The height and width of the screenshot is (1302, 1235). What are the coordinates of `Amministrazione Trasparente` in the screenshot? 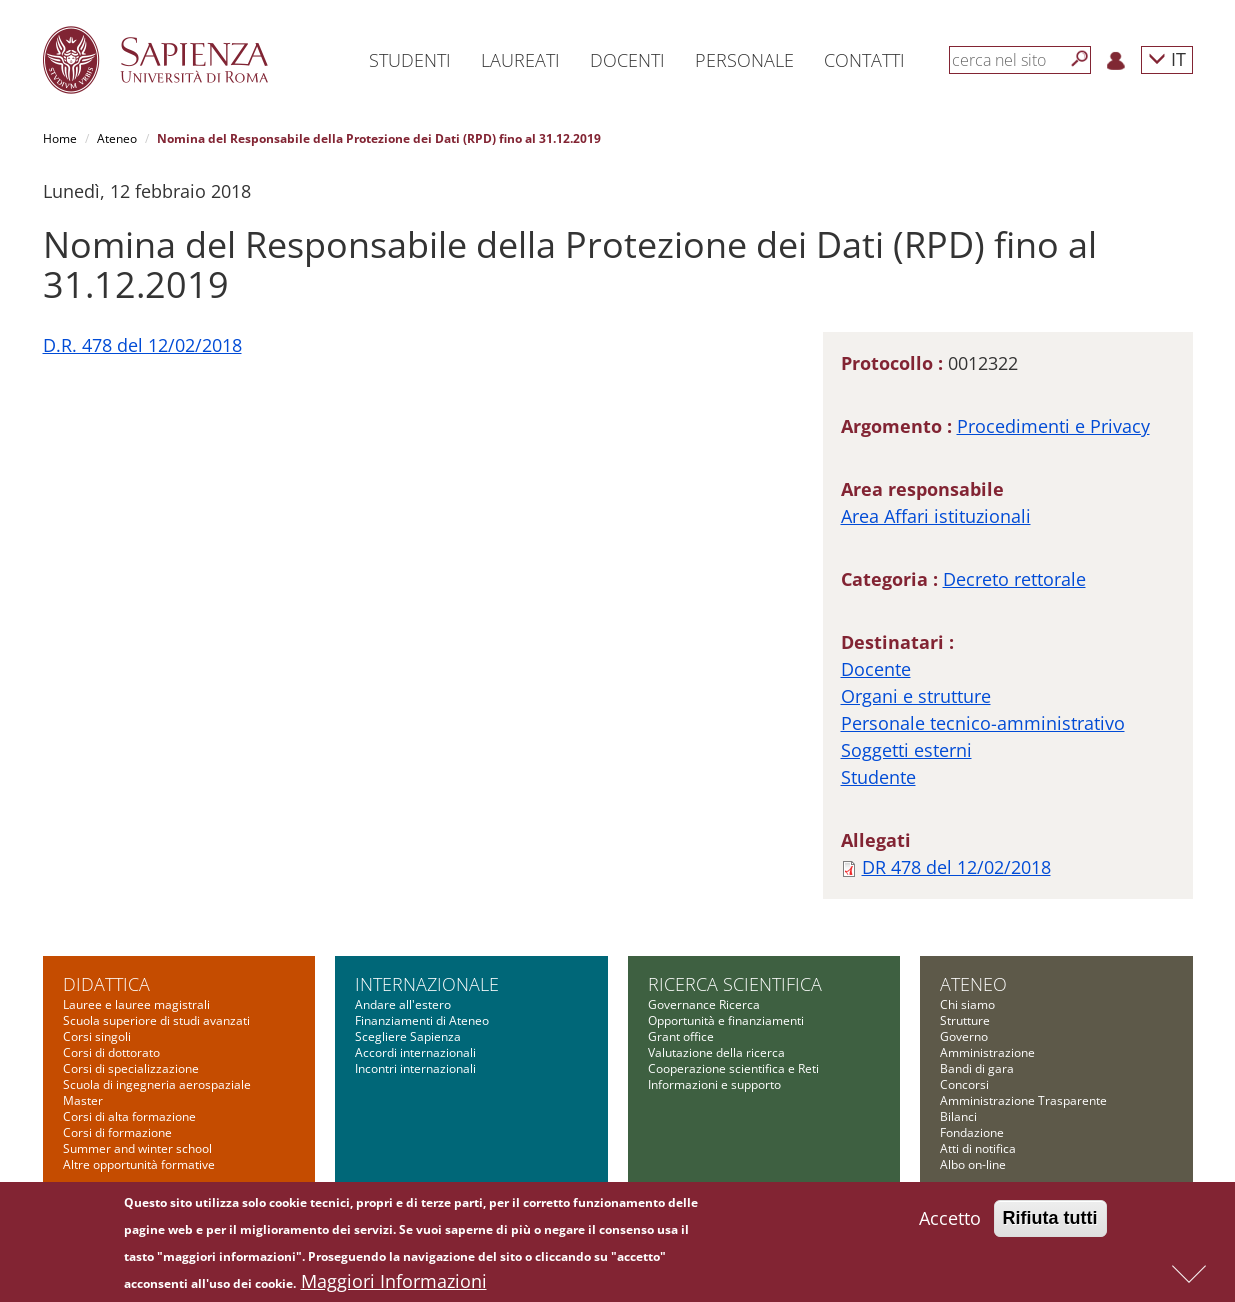 It's located at (1023, 1100).